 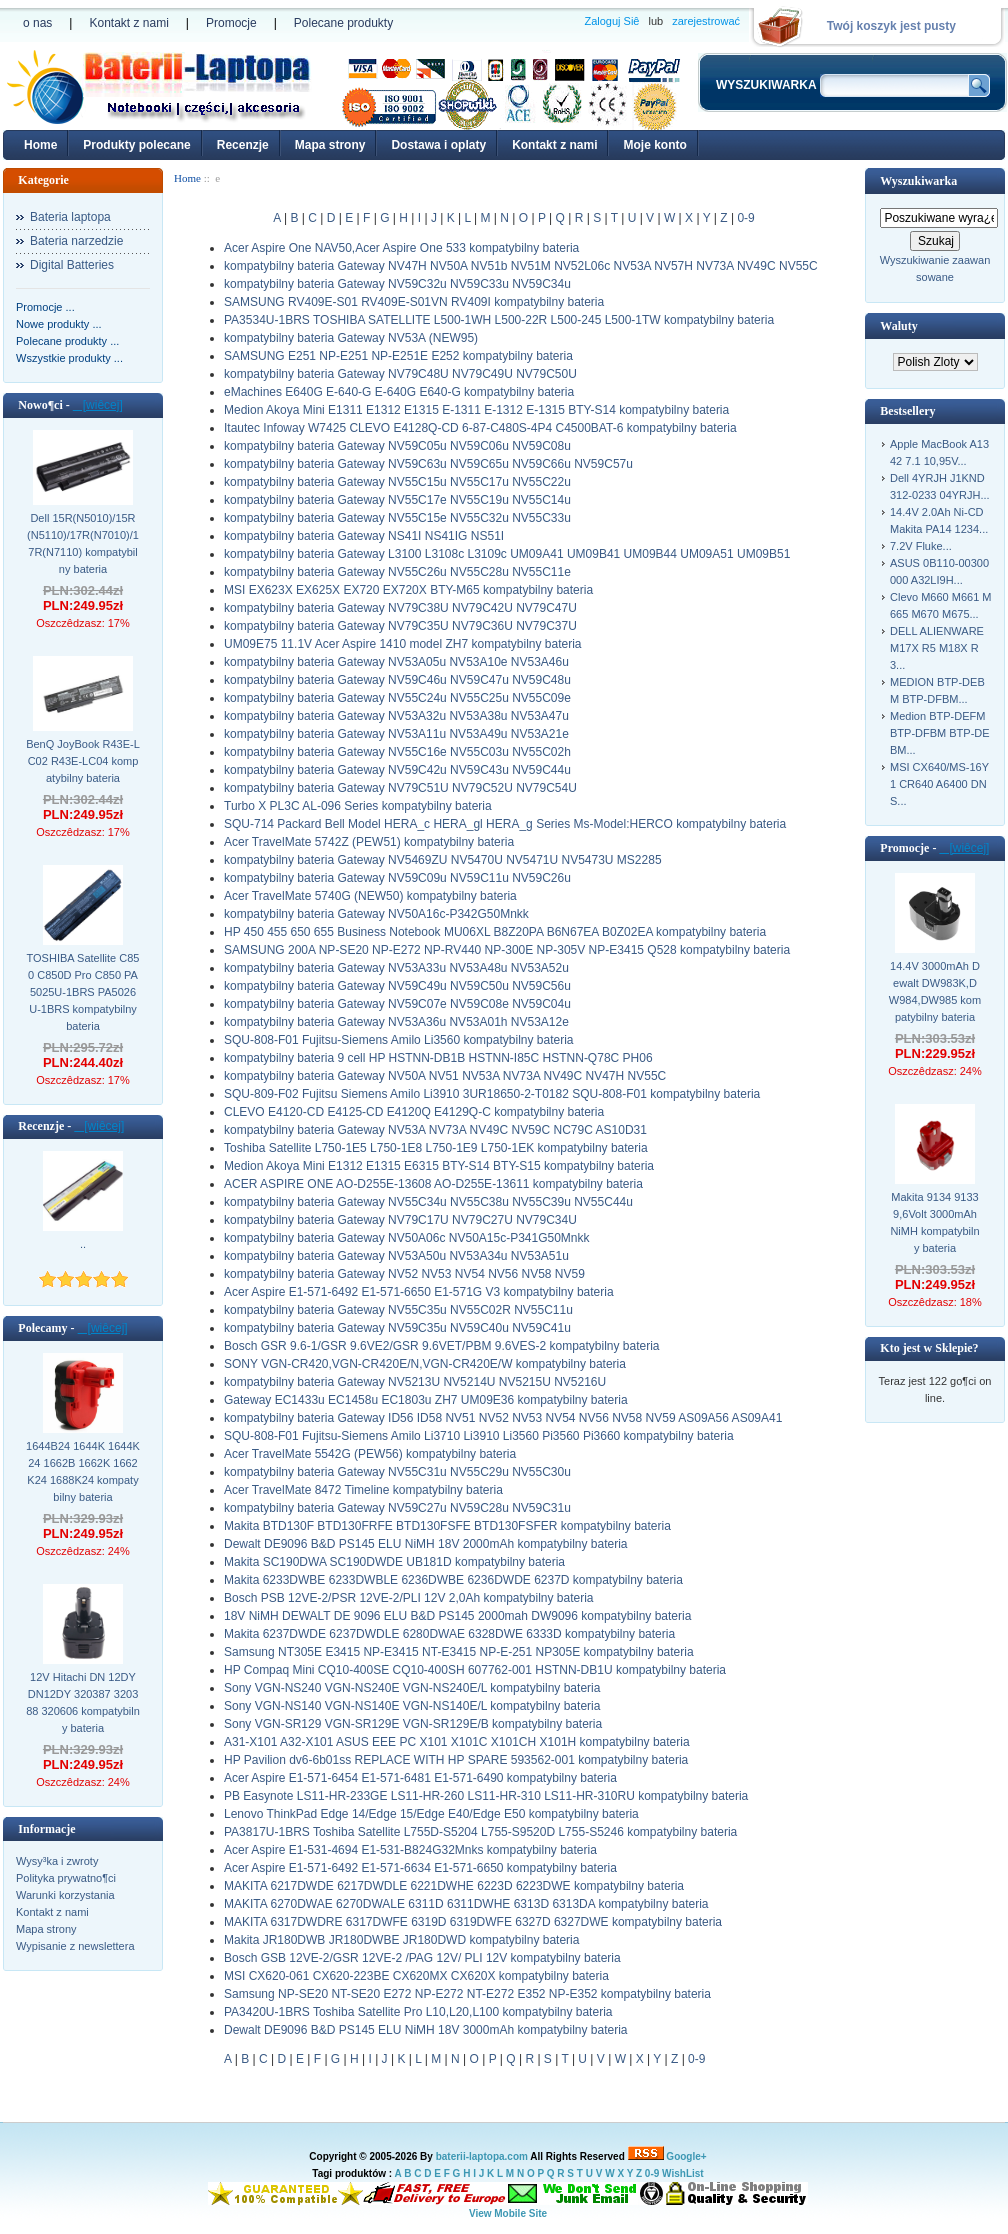 What do you see at coordinates (396, 1022) in the screenshot?
I see `kompatybilny bateria Gateway NV53A36u NV53A01h NV53A12e` at bounding box center [396, 1022].